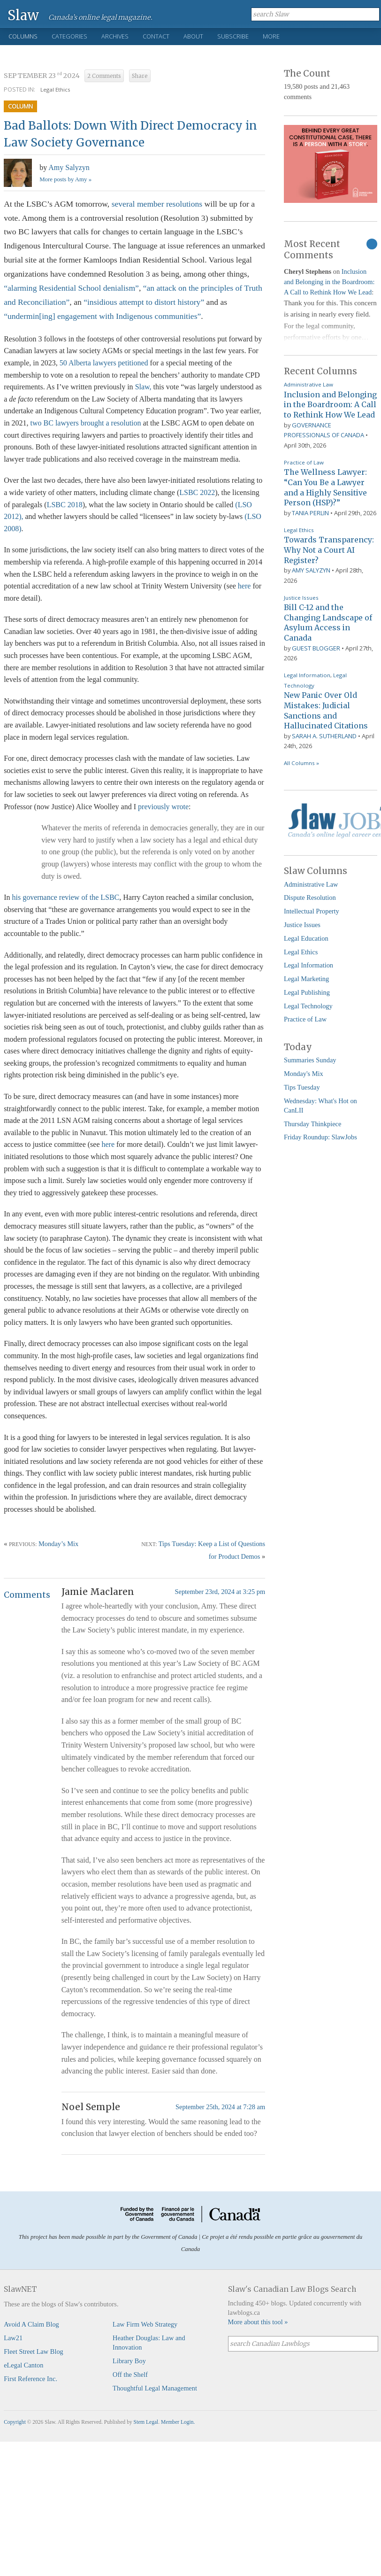 This screenshot has height=2576, width=381. Describe the element at coordinates (312, 1124) in the screenshot. I see `Thursday Thinkpiece` at that location.